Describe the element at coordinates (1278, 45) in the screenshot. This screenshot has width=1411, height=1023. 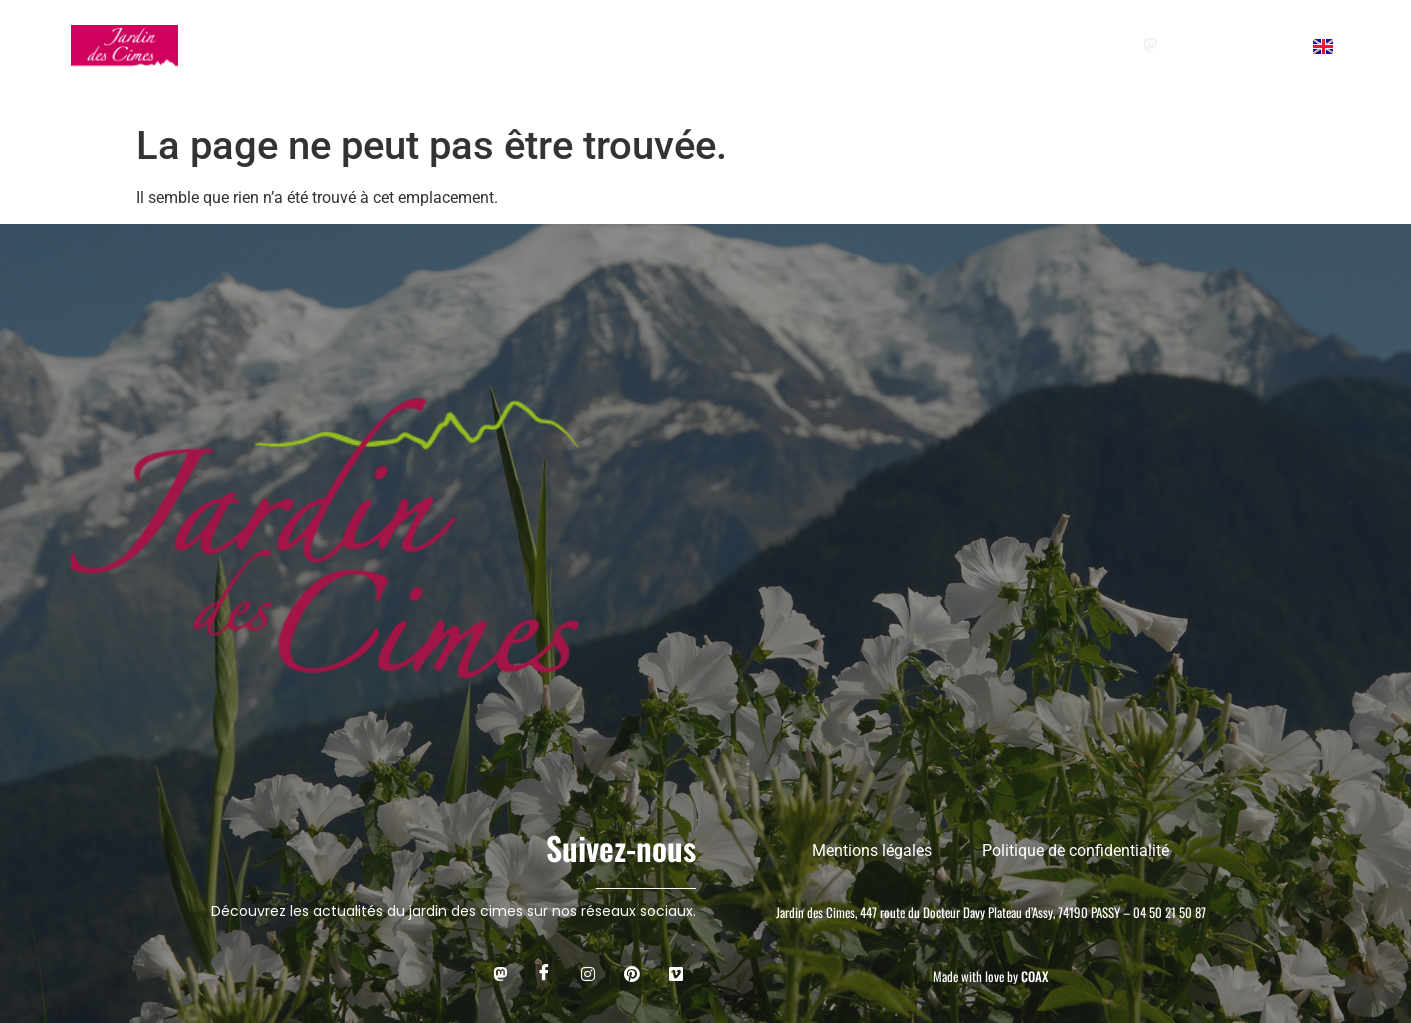
I see `[pinterest]` at that location.